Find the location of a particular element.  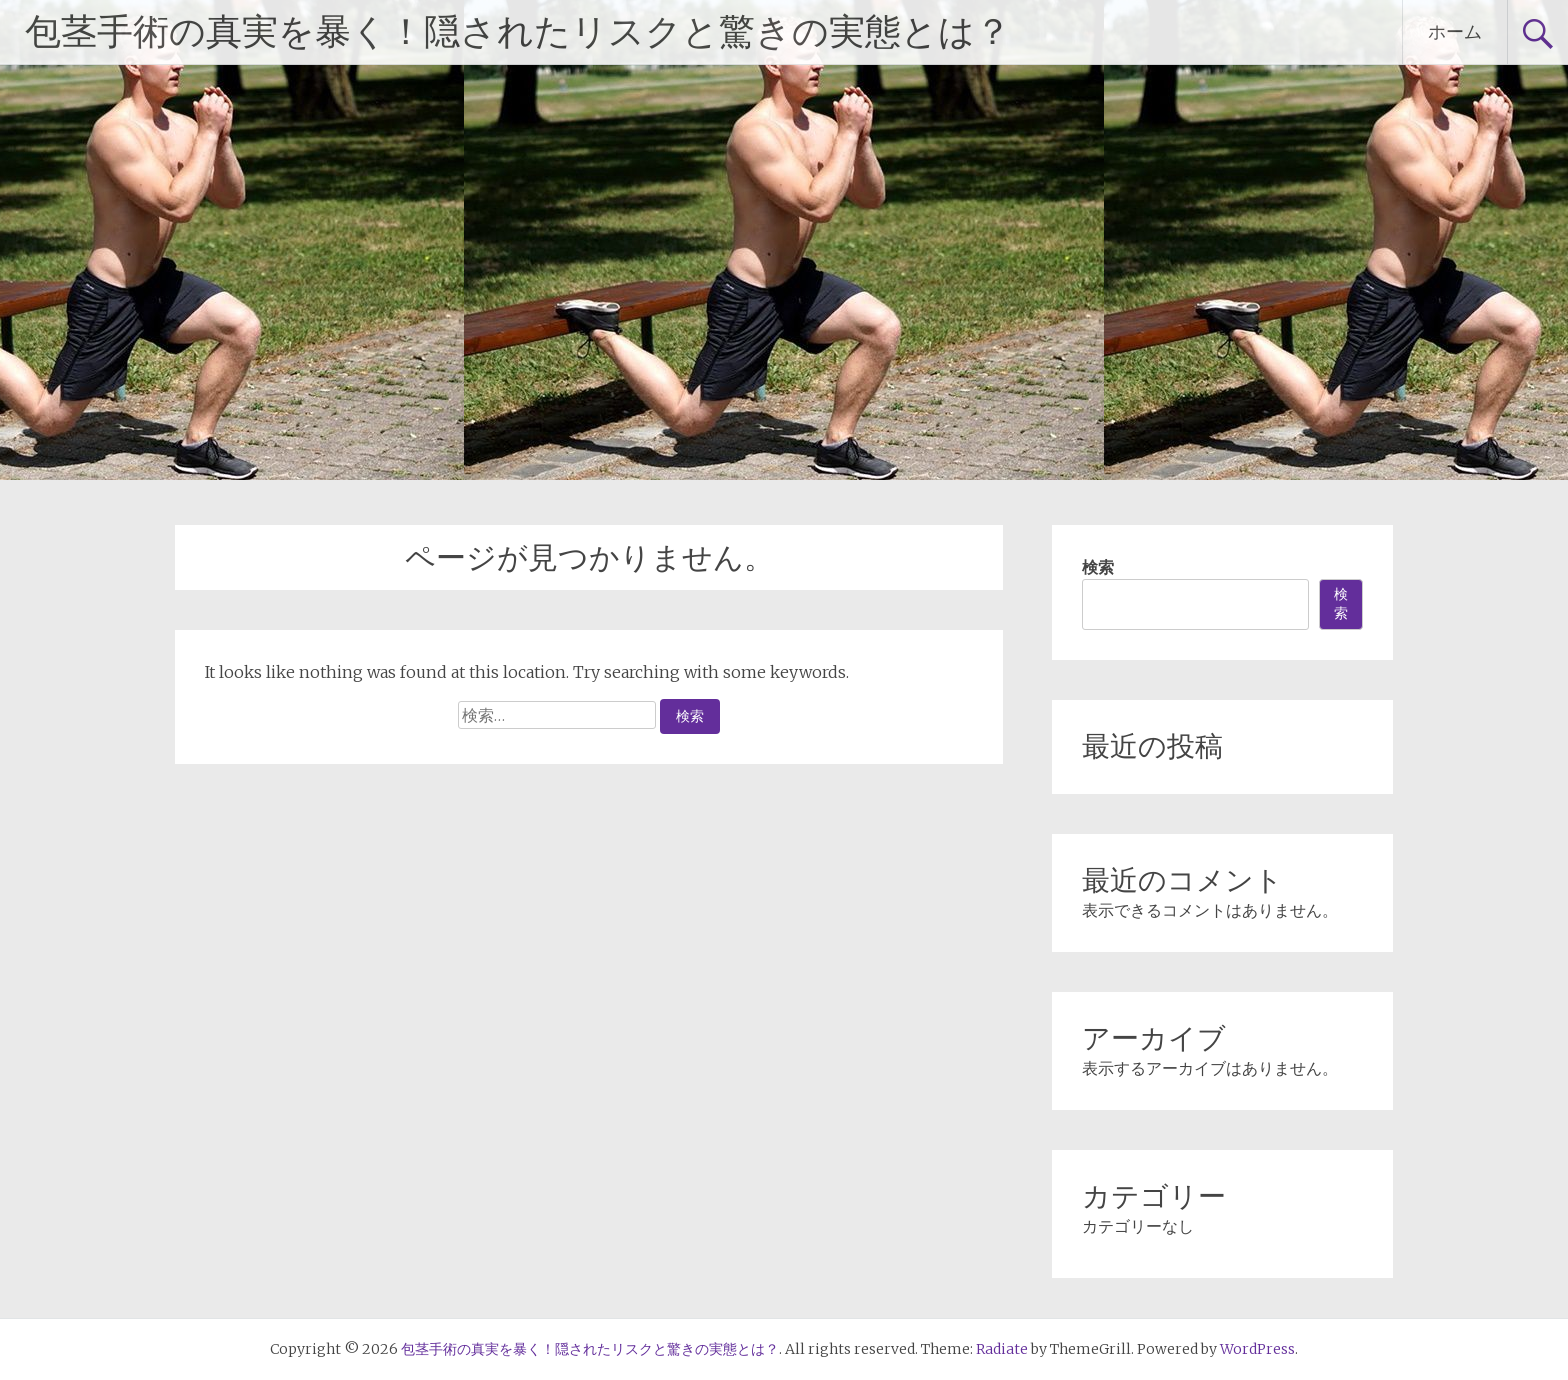

包茎手術の真実を暴く！隠されたリスクと驚きの実態とは？ is located at coordinates (518, 32).